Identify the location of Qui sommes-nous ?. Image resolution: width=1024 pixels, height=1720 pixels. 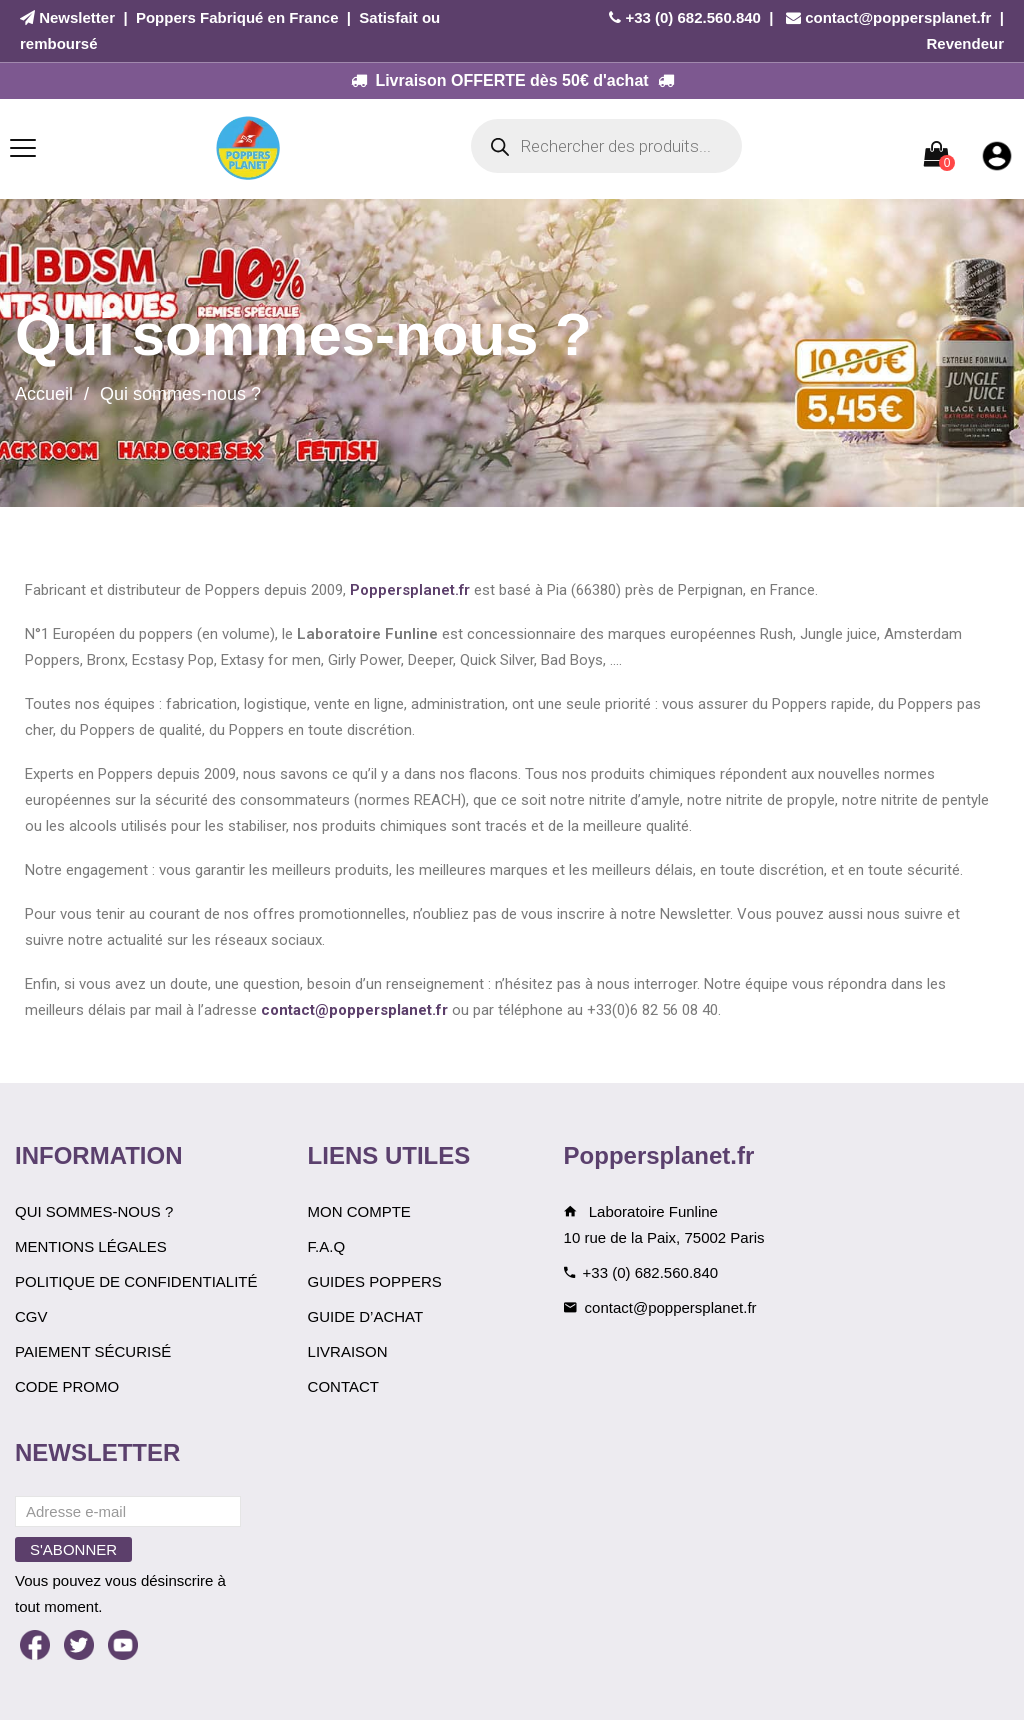
(94, 1211).